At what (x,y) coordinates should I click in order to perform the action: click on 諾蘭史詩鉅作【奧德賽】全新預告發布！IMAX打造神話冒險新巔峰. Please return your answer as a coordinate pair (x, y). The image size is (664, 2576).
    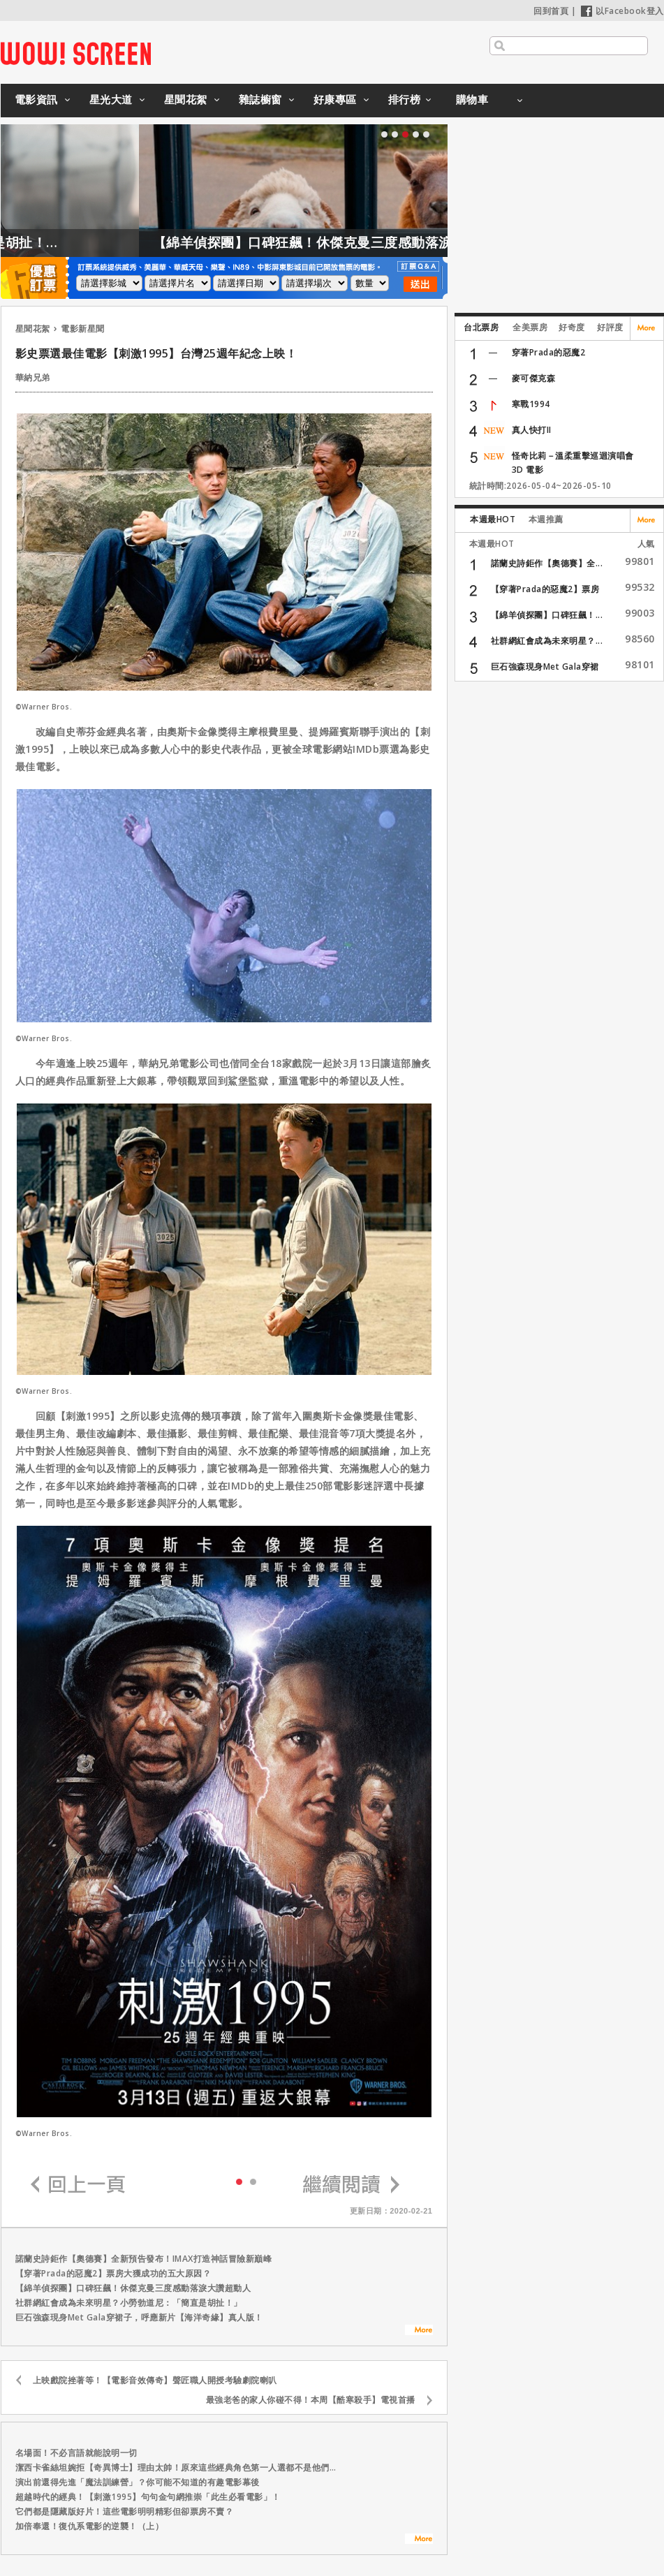
    Looking at the image, I should click on (143, 2259).